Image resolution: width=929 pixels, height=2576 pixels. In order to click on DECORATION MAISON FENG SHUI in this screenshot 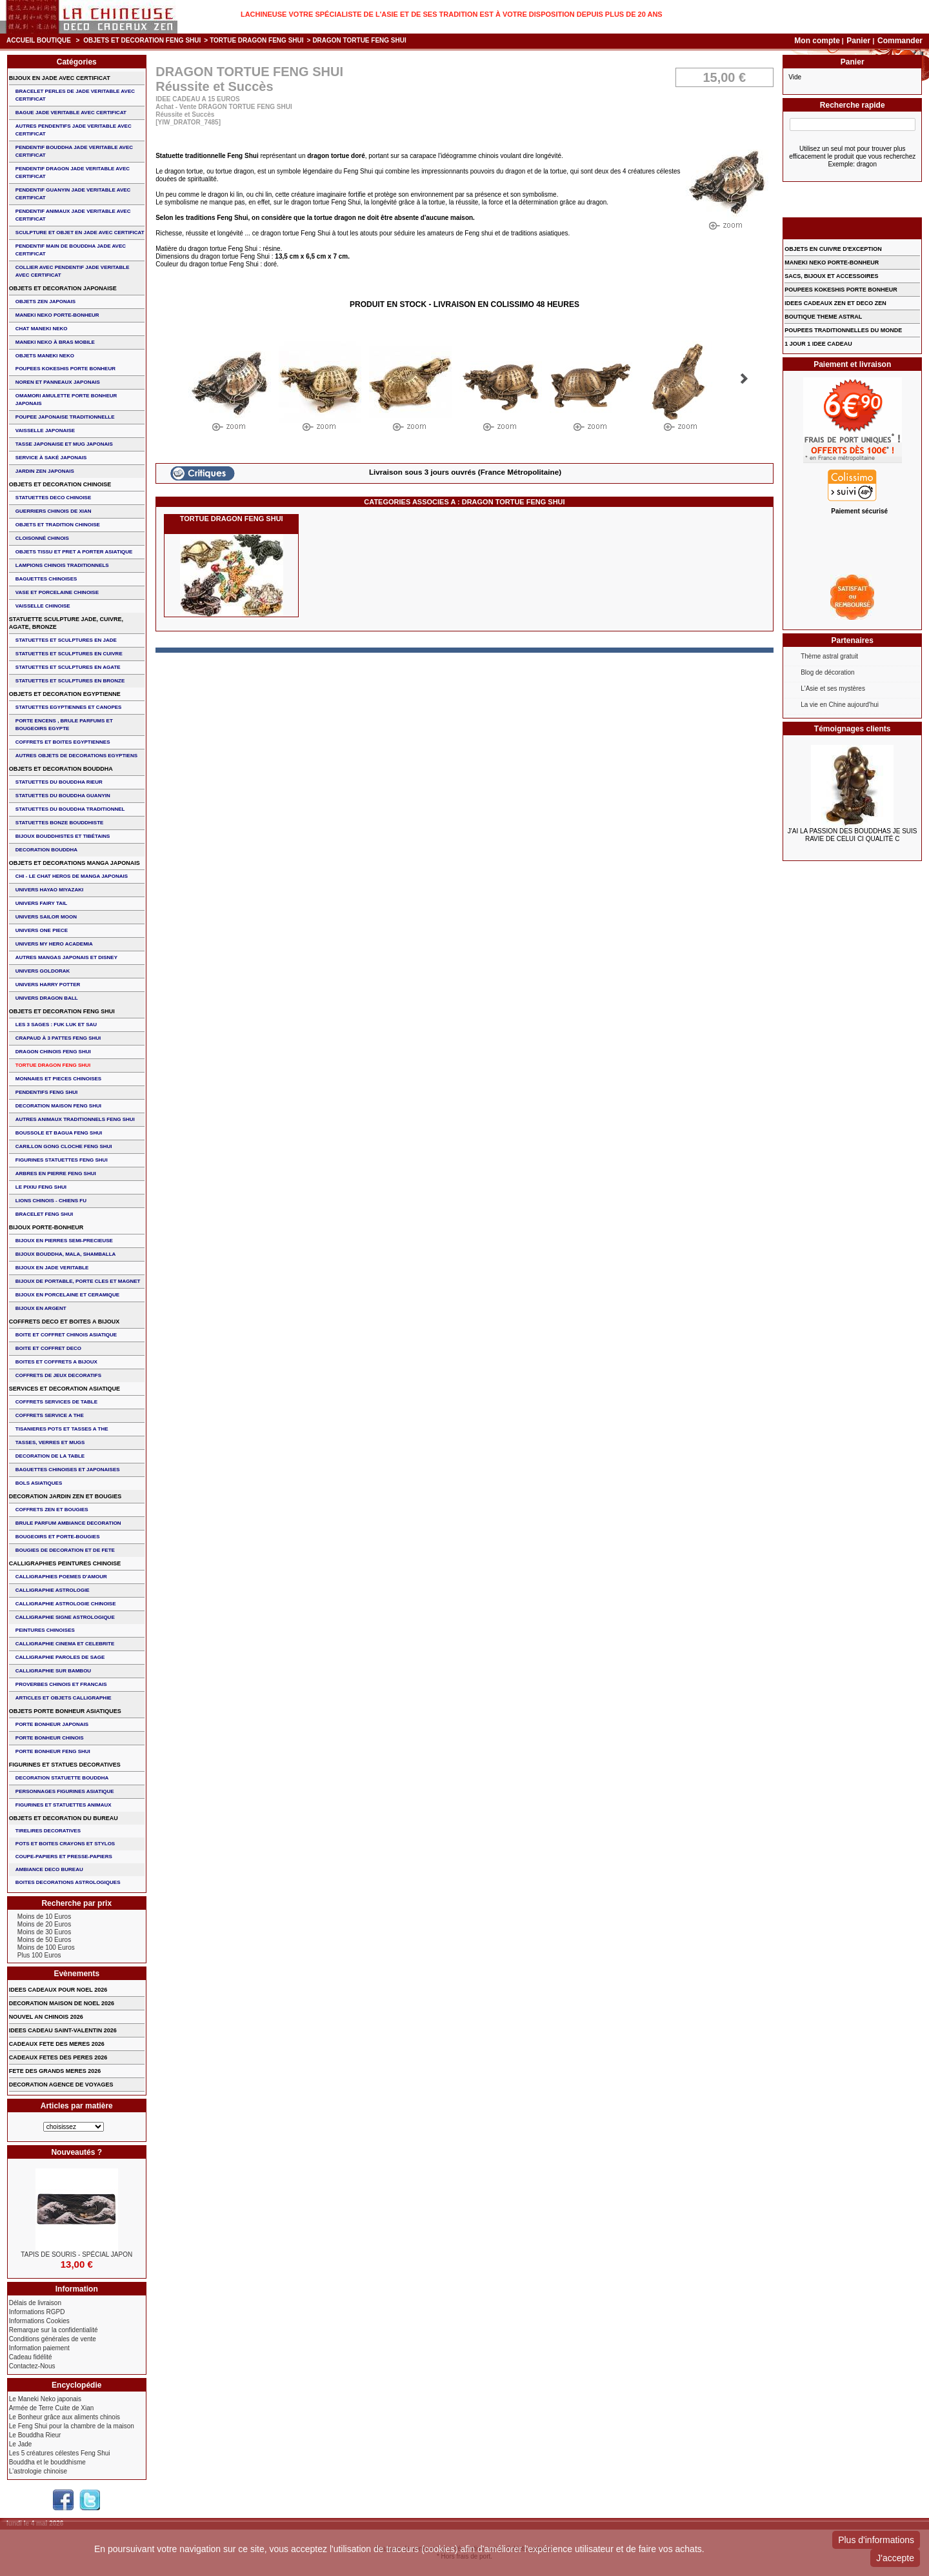, I will do `click(58, 1106)`.